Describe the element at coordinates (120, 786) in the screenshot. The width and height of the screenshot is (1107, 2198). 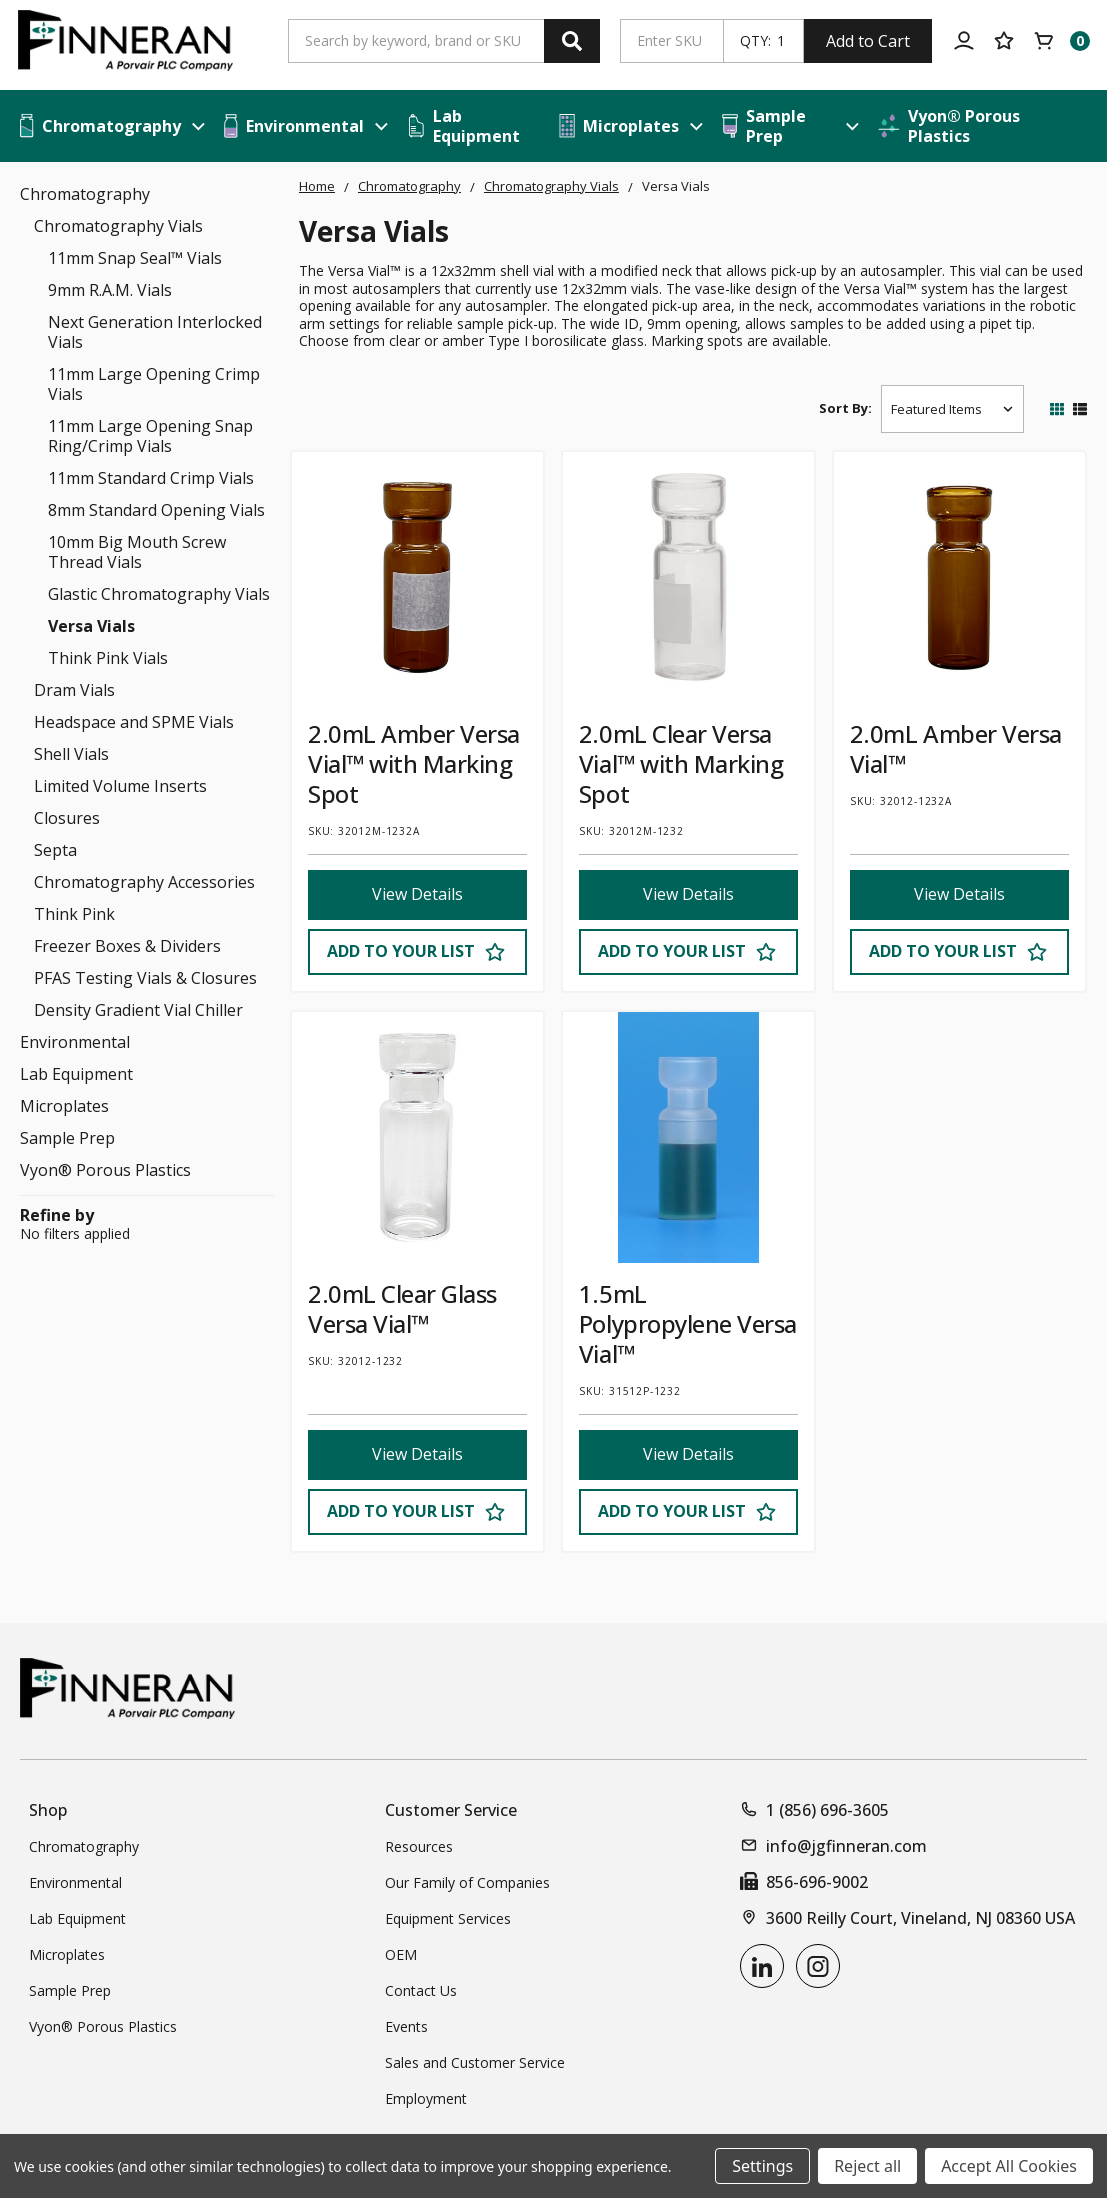
I see `Limited Volume Inserts` at that location.